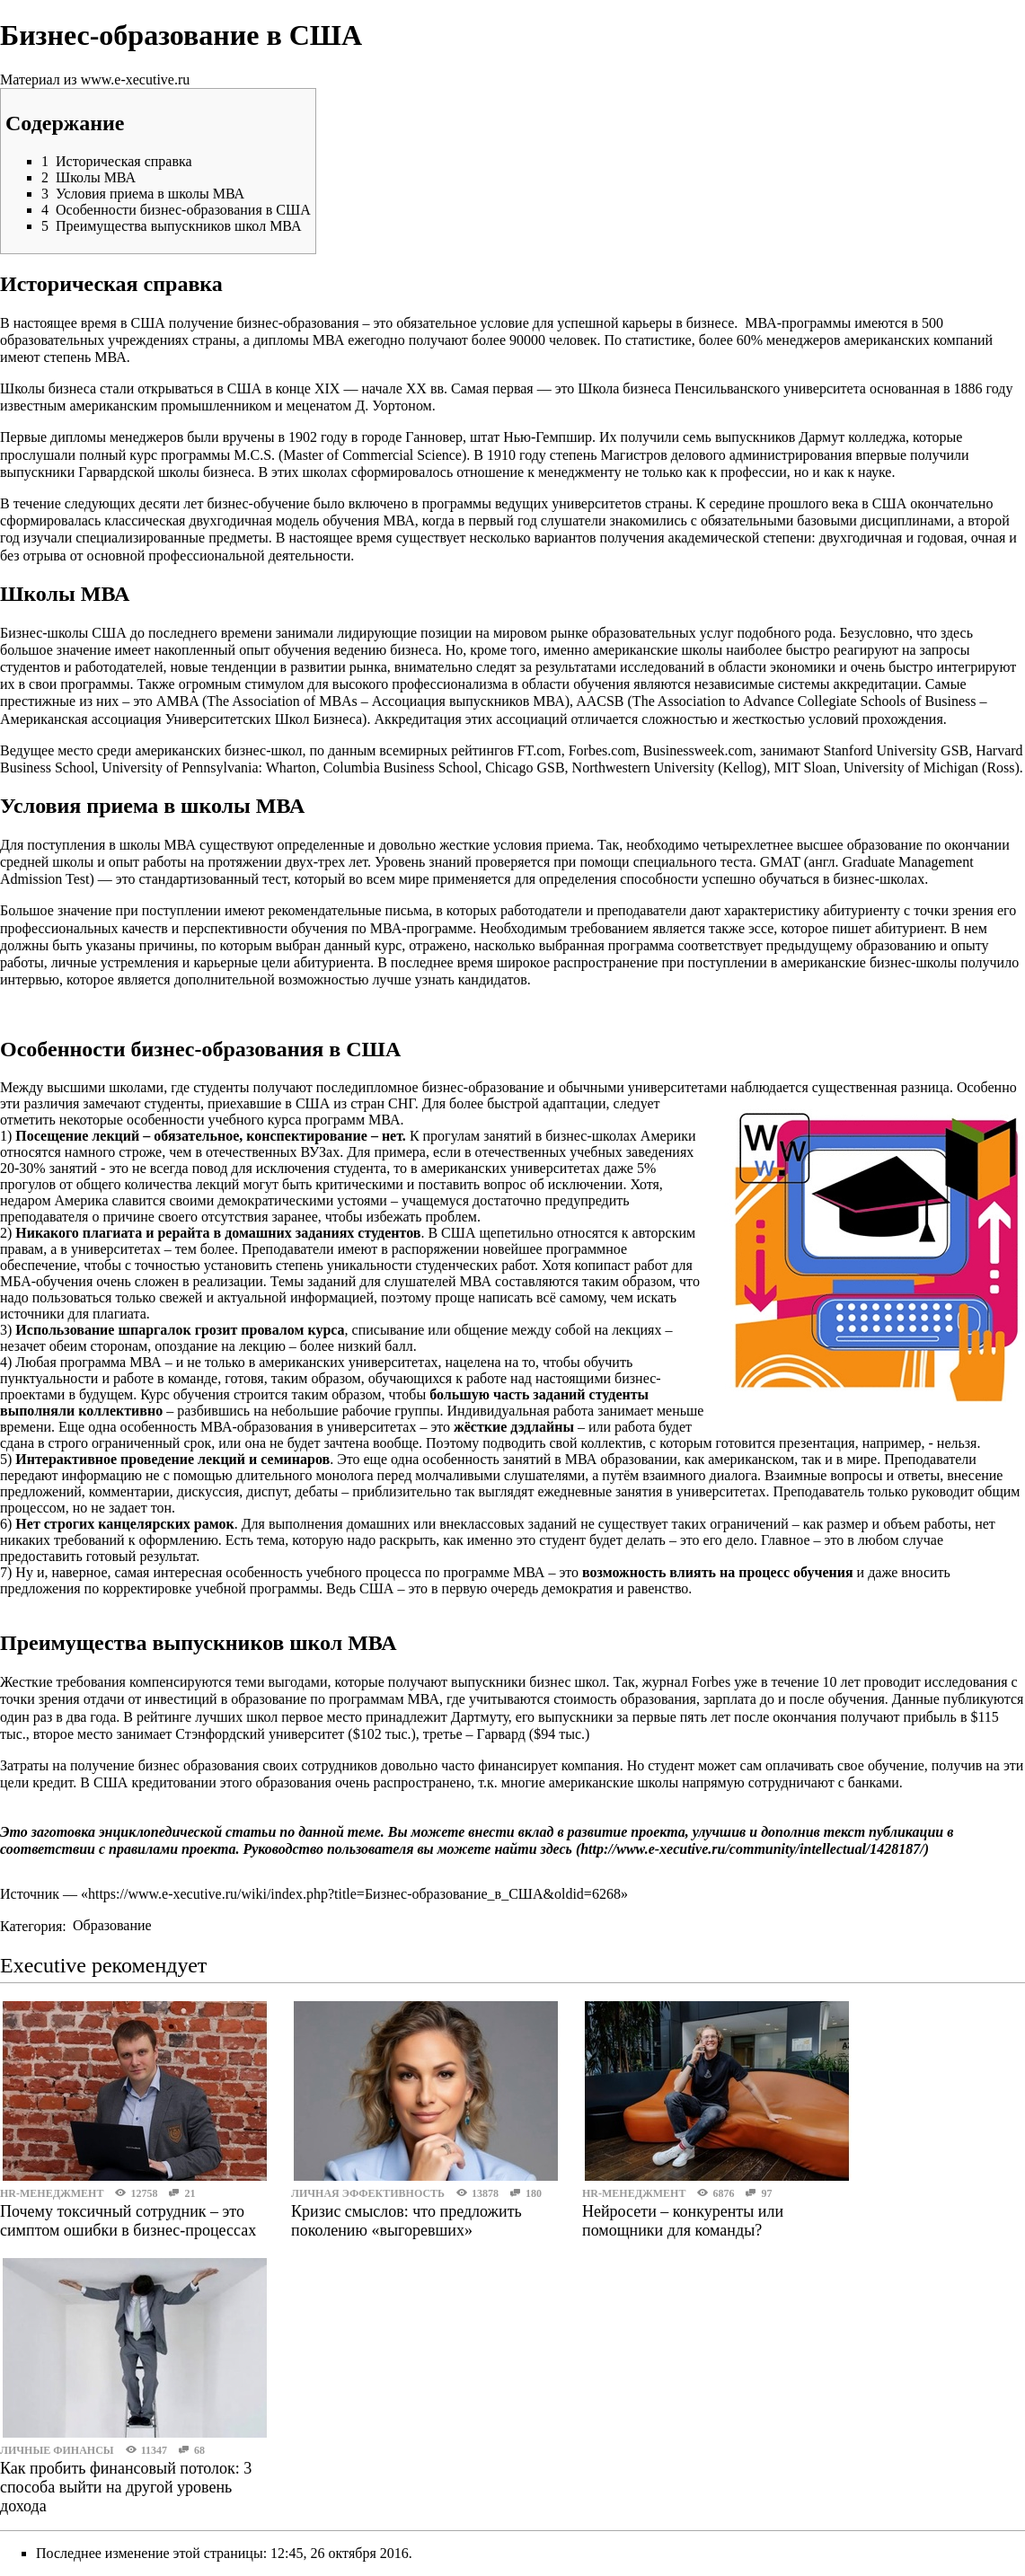  What do you see at coordinates (57, 2450) in the screenshot?
I see `Личные финансы` at bounding box center [57, 2450].